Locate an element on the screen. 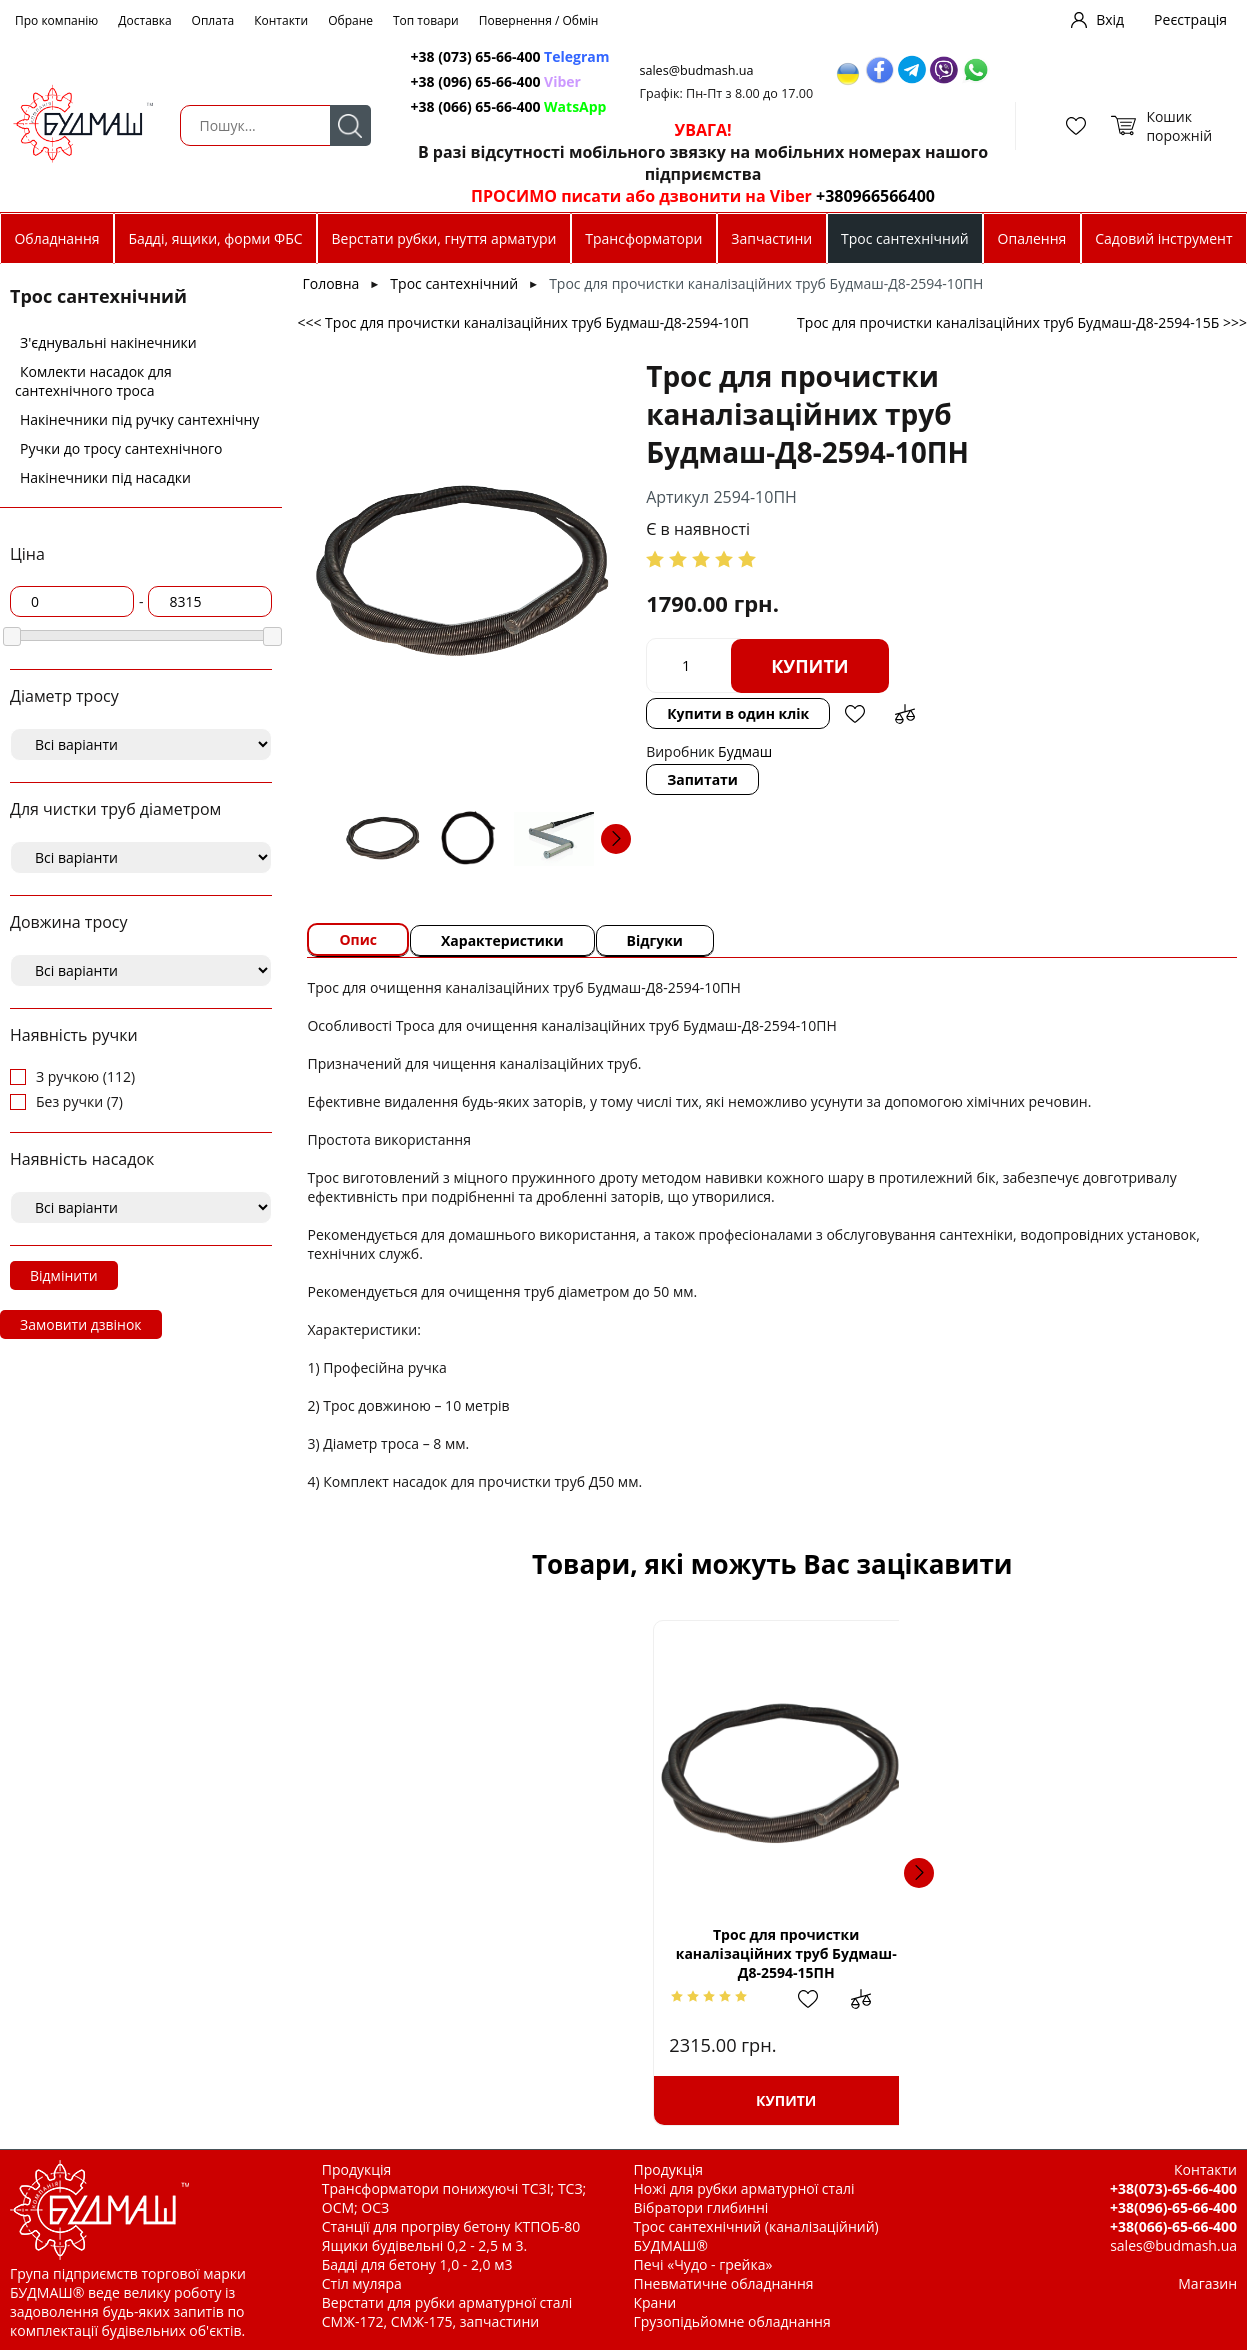 The image size is (1247, 2350). Вхід is located at coordinates (1110, 19).